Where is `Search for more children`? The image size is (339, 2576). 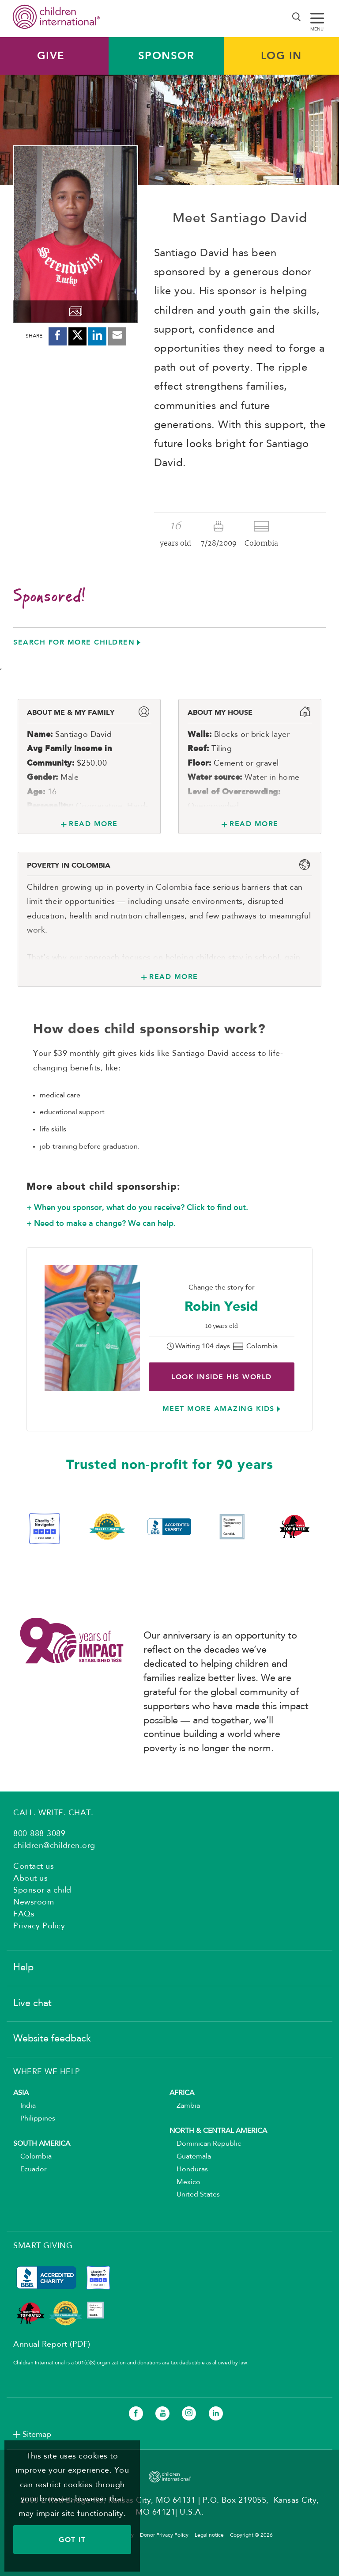
Search for more children is located at coordinates (74, 642).